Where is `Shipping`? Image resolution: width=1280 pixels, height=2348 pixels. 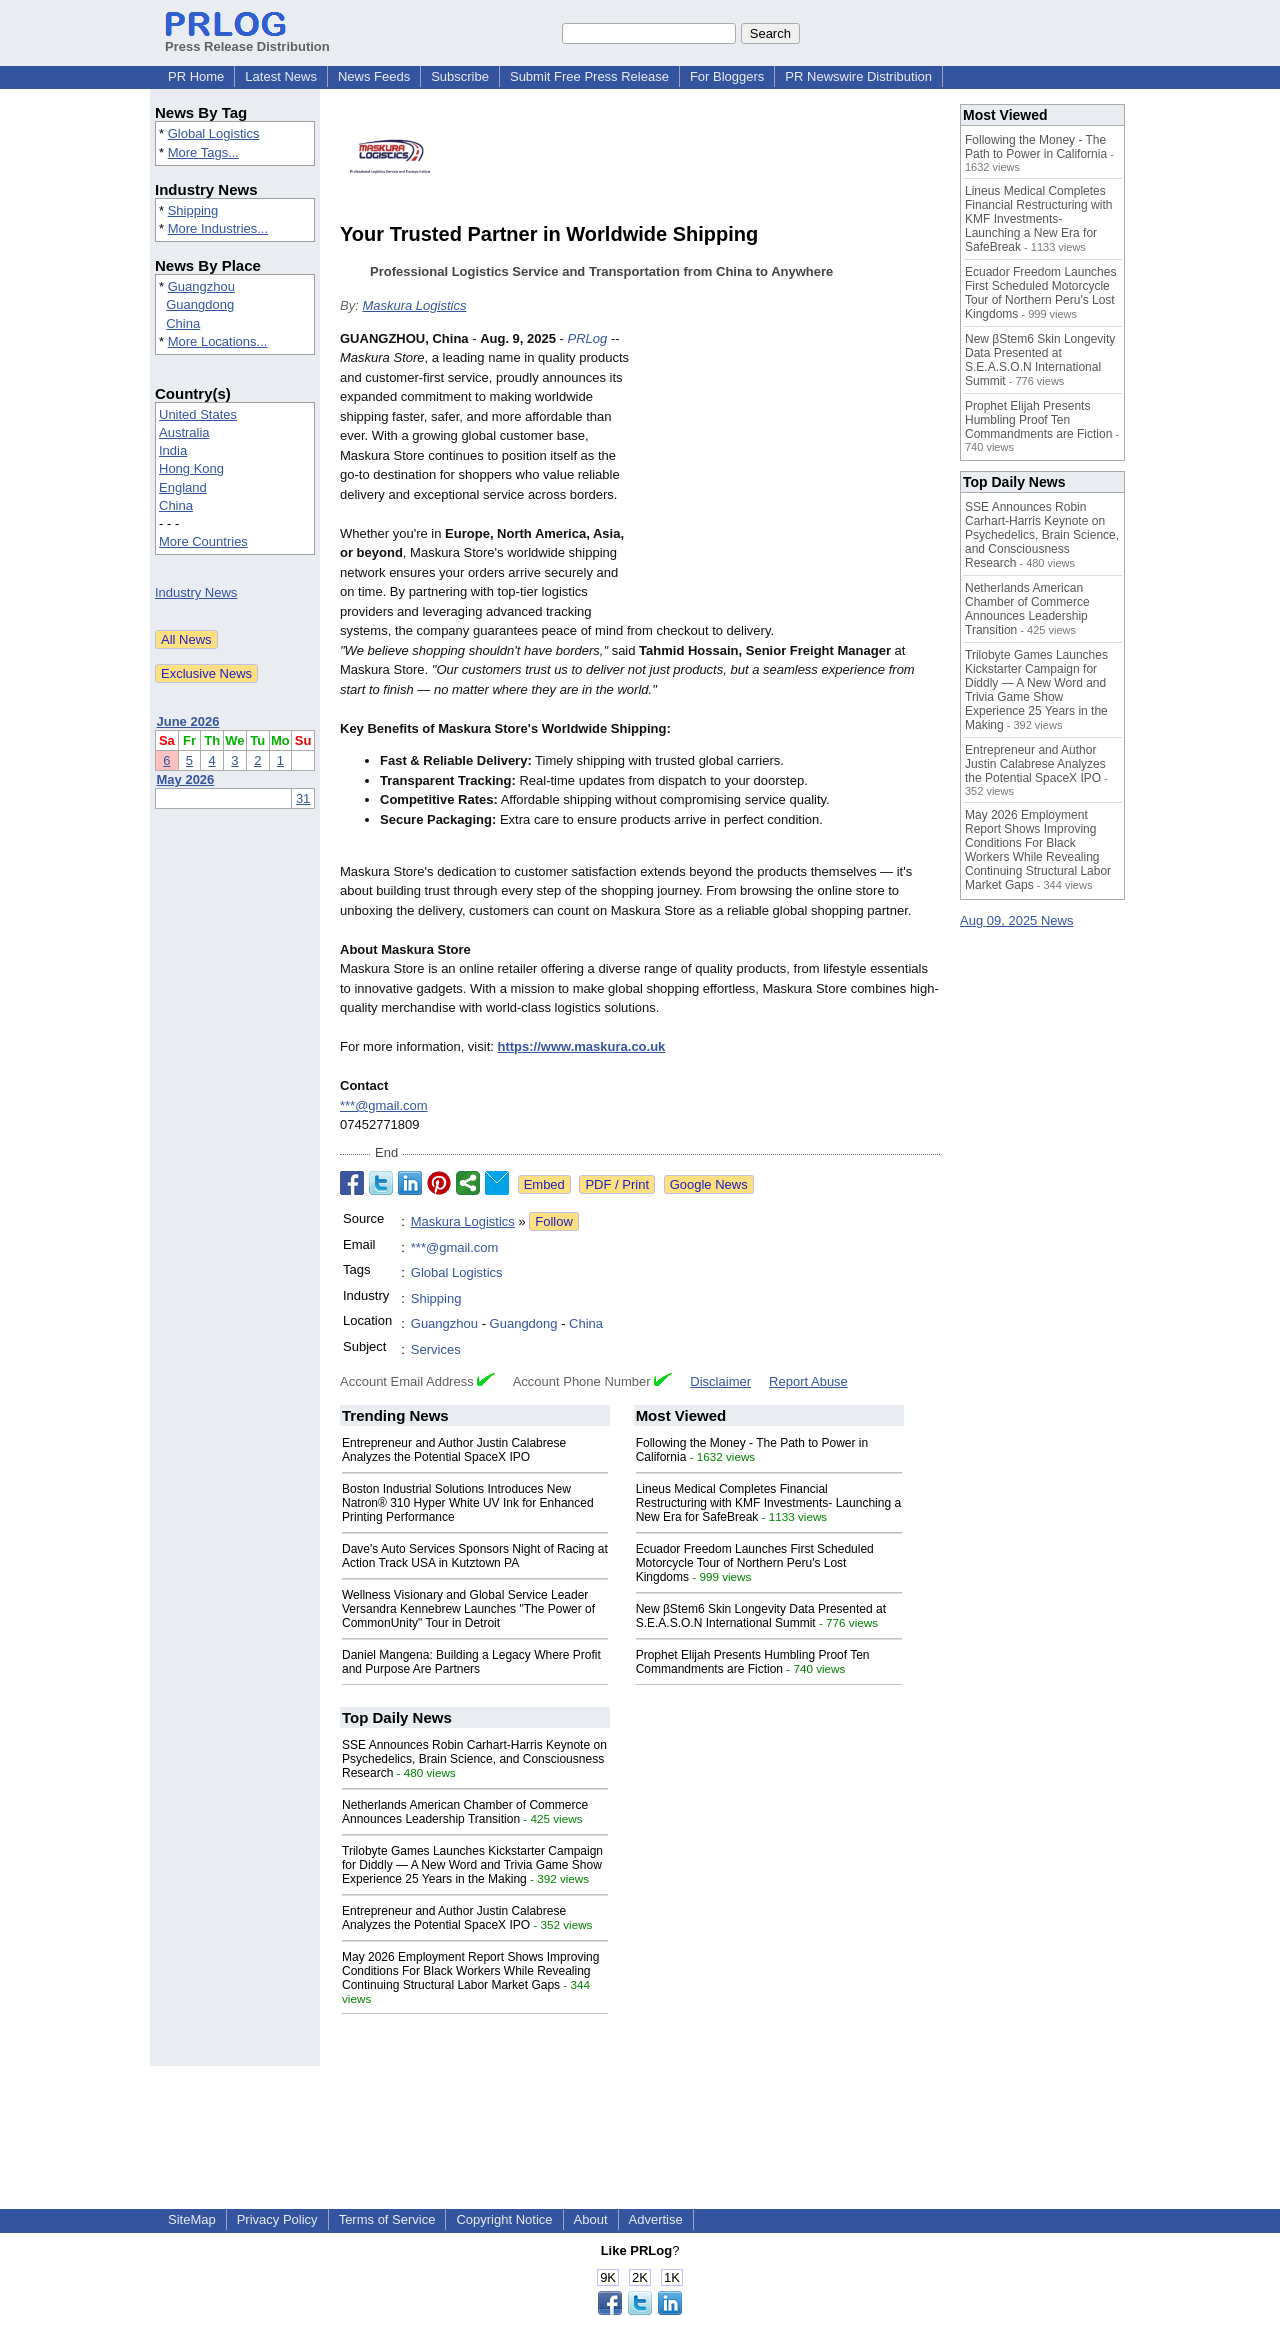 Shipping is located at coordinates (193, 210).